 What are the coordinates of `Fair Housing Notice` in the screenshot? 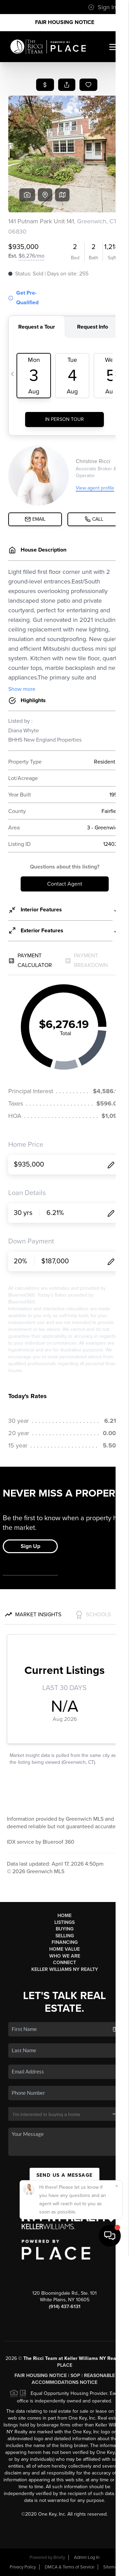 It's located at (64, 22).